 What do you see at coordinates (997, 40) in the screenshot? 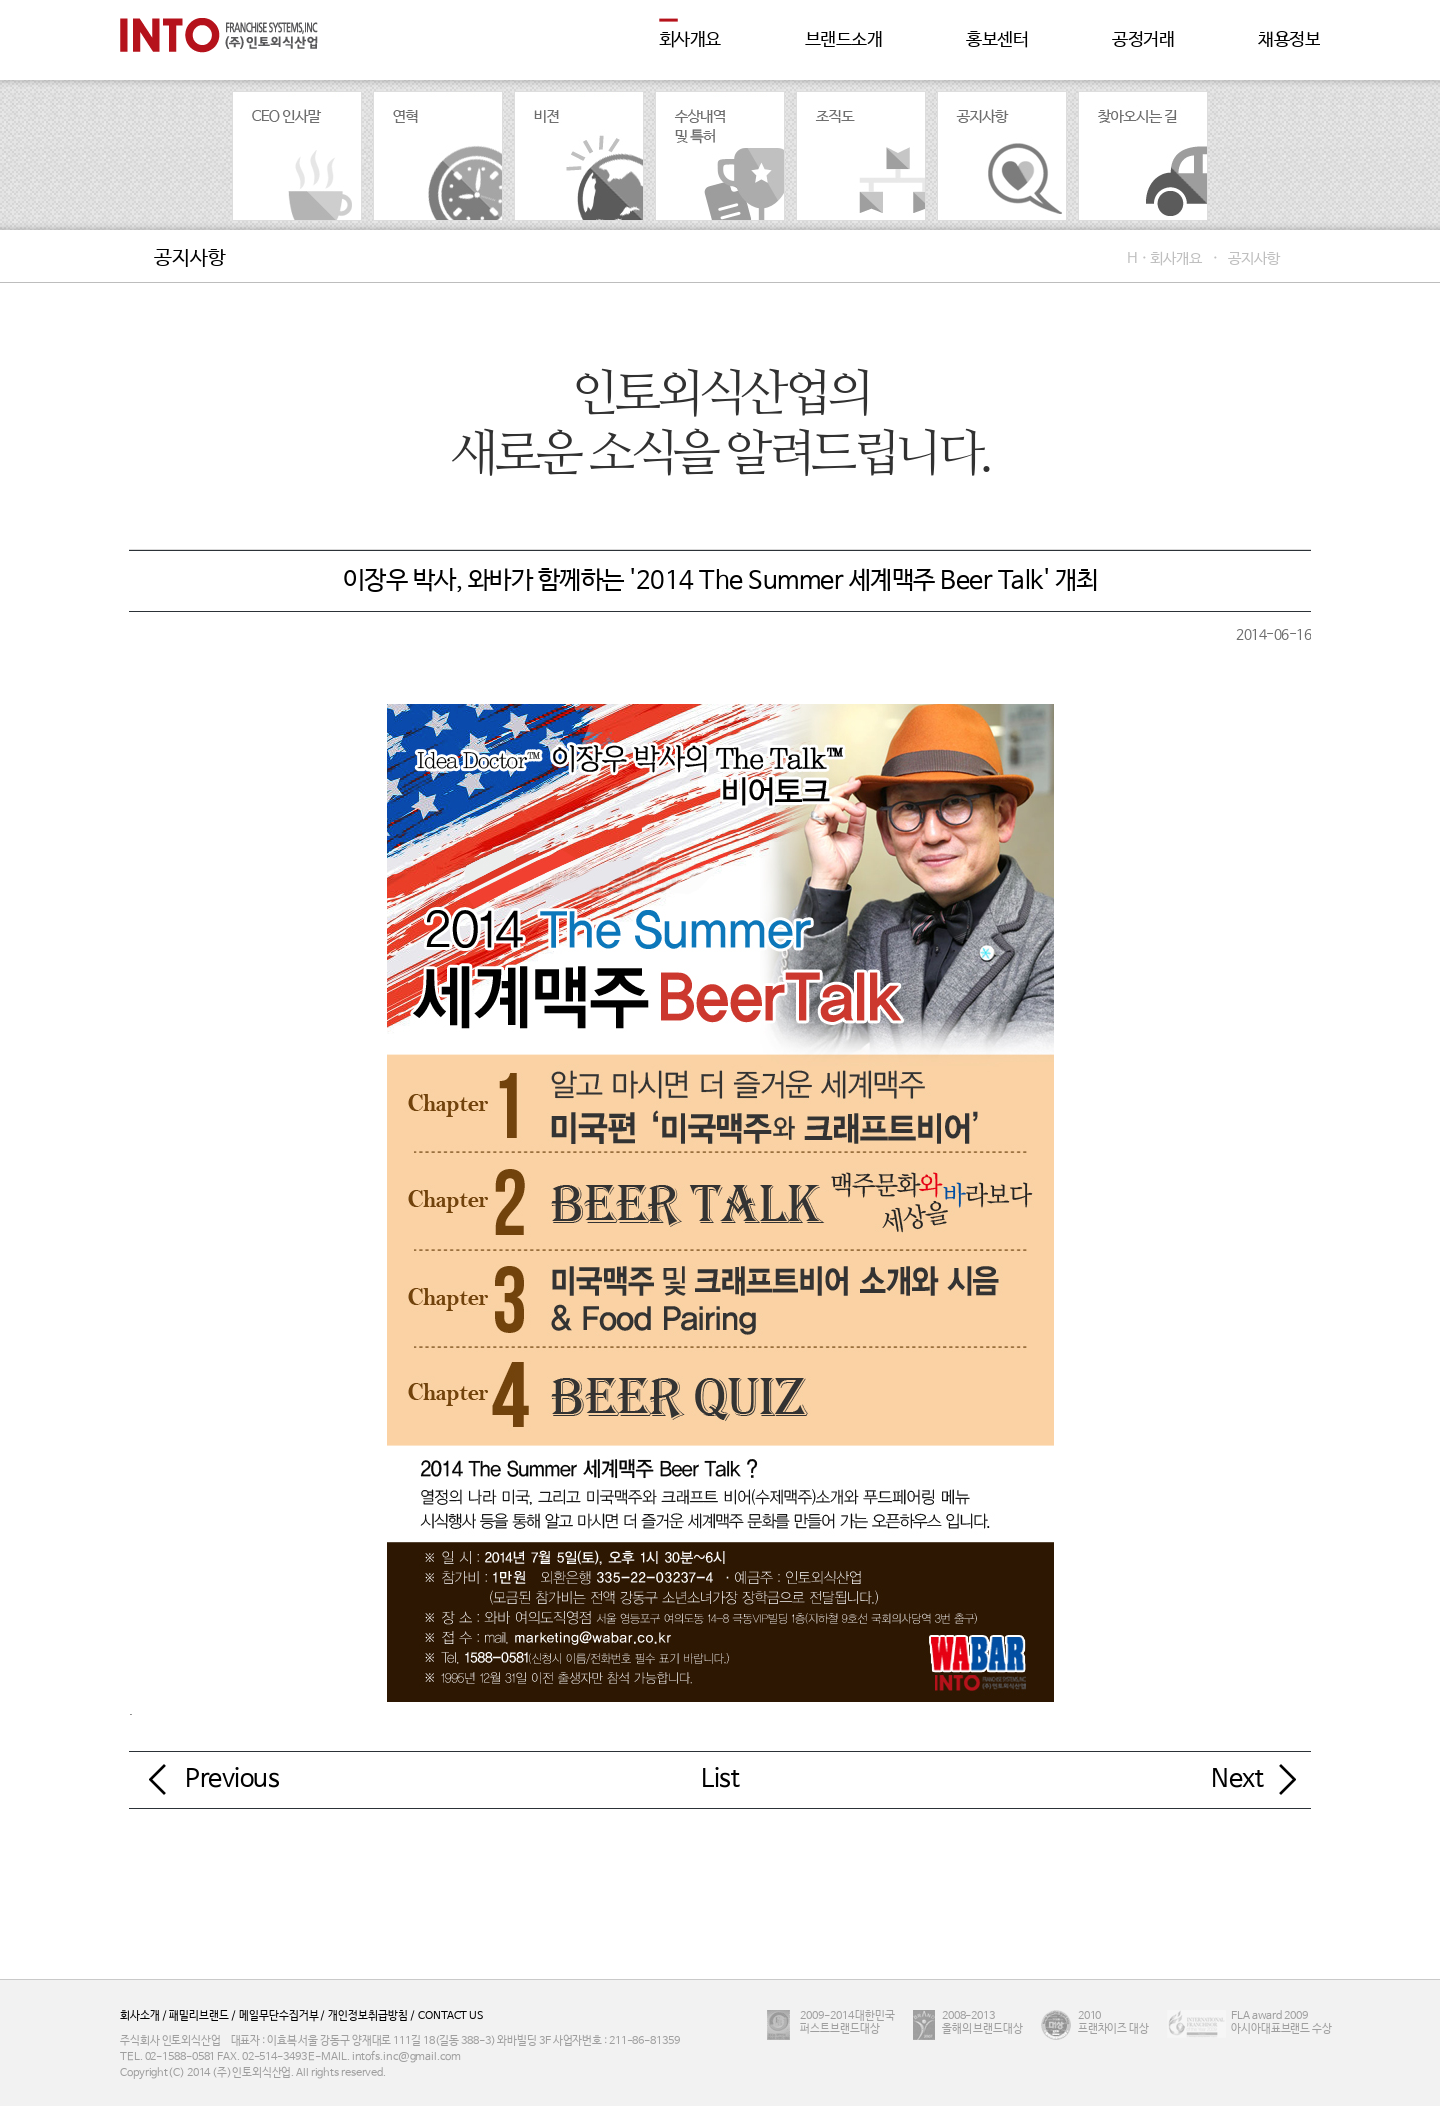
I see `홍보센터` at bounding box center [997, 40].